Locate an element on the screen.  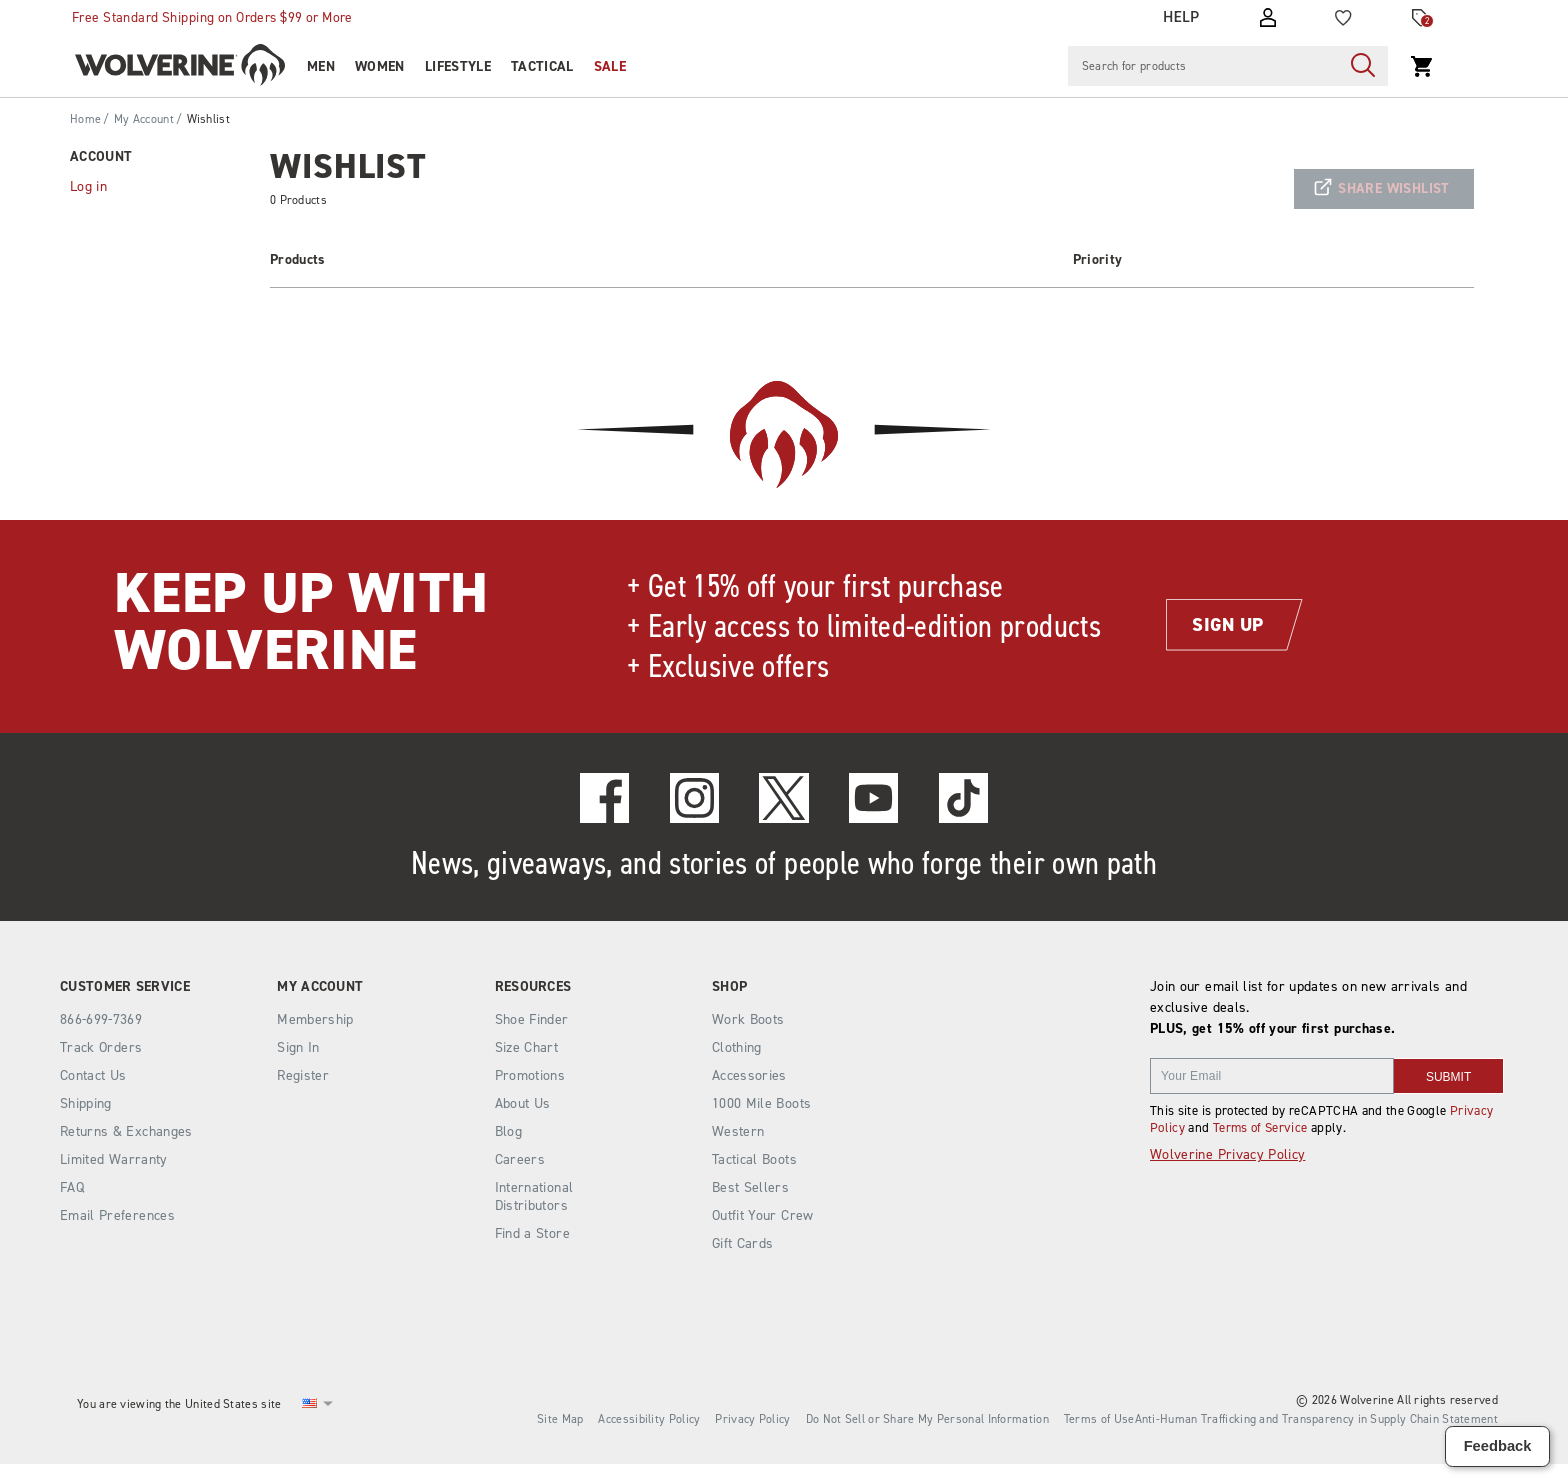
Work Boots is located at coordinates (748, 1019).